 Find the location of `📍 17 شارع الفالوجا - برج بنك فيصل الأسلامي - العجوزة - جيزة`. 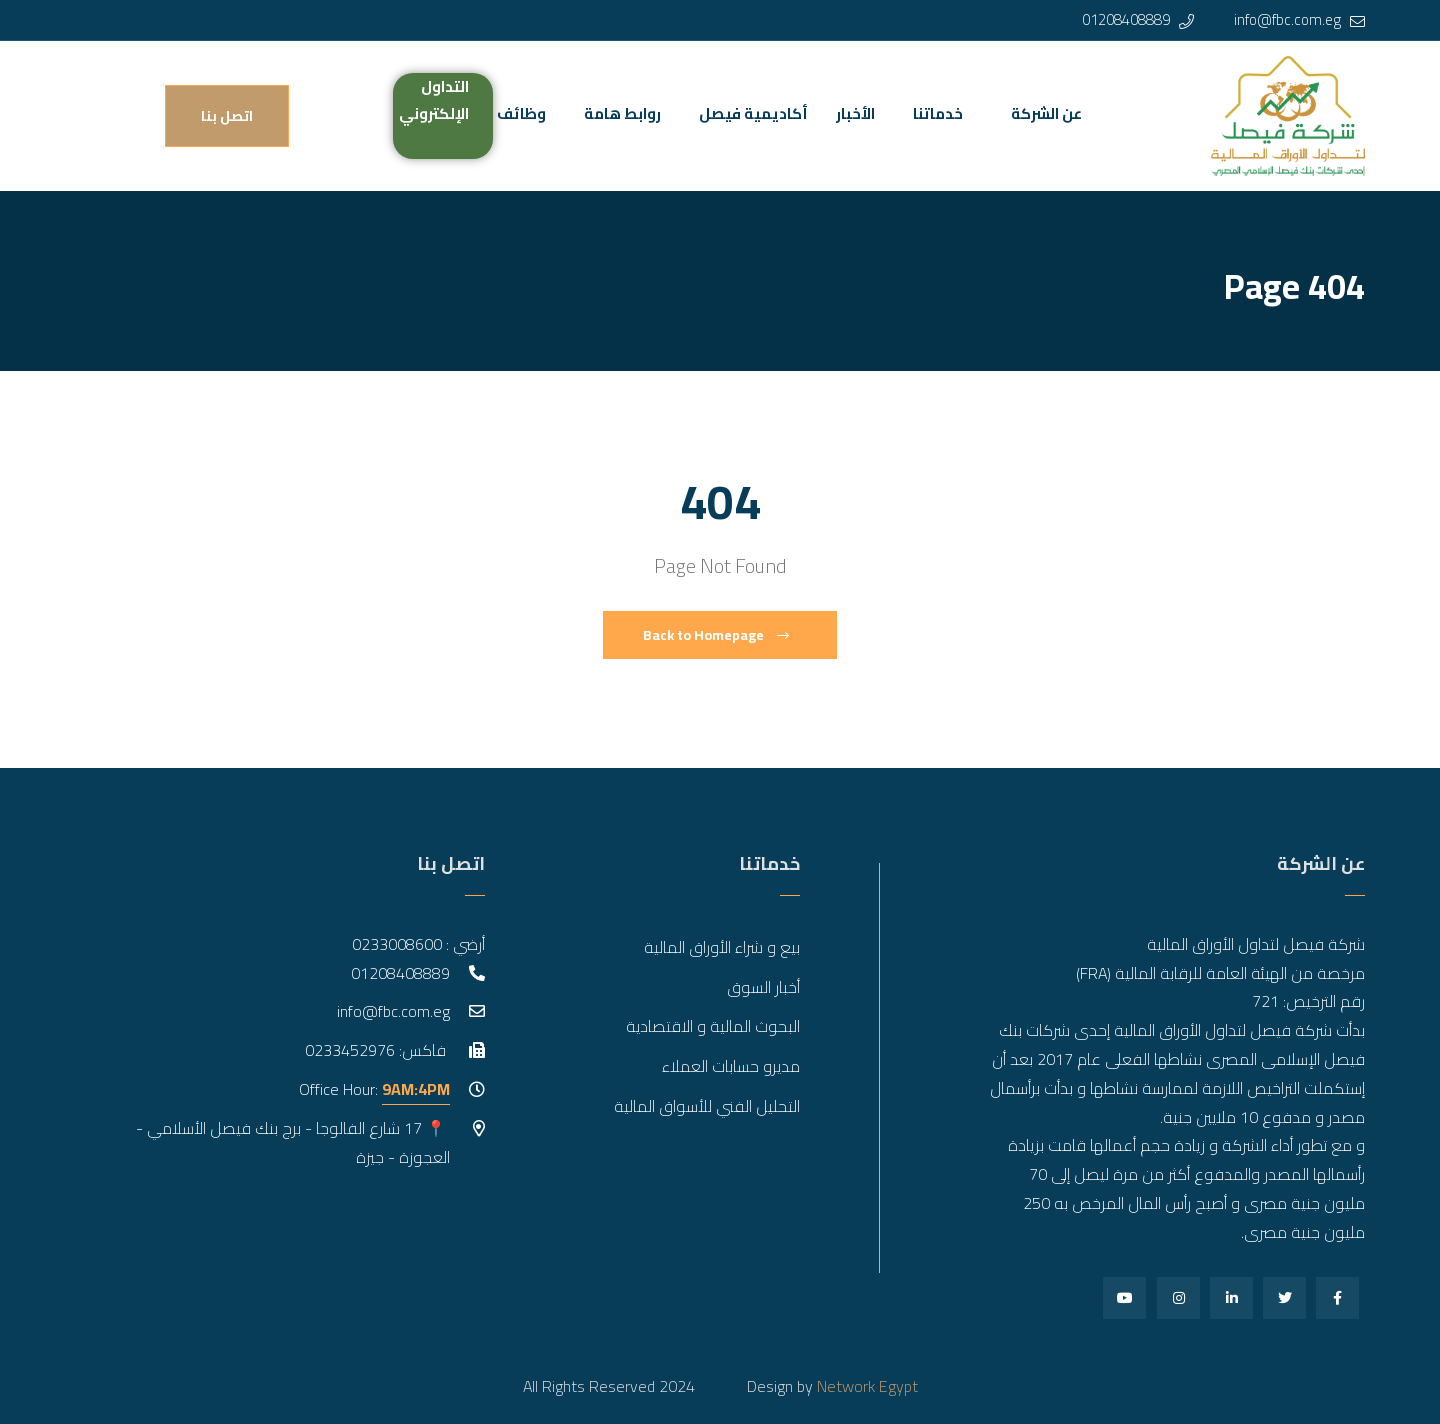

📍 17 شارع الفالوجا - برج بنك فيصل الأسلامي - العجوزة - جيزة is located at coordinates (293, 1142).